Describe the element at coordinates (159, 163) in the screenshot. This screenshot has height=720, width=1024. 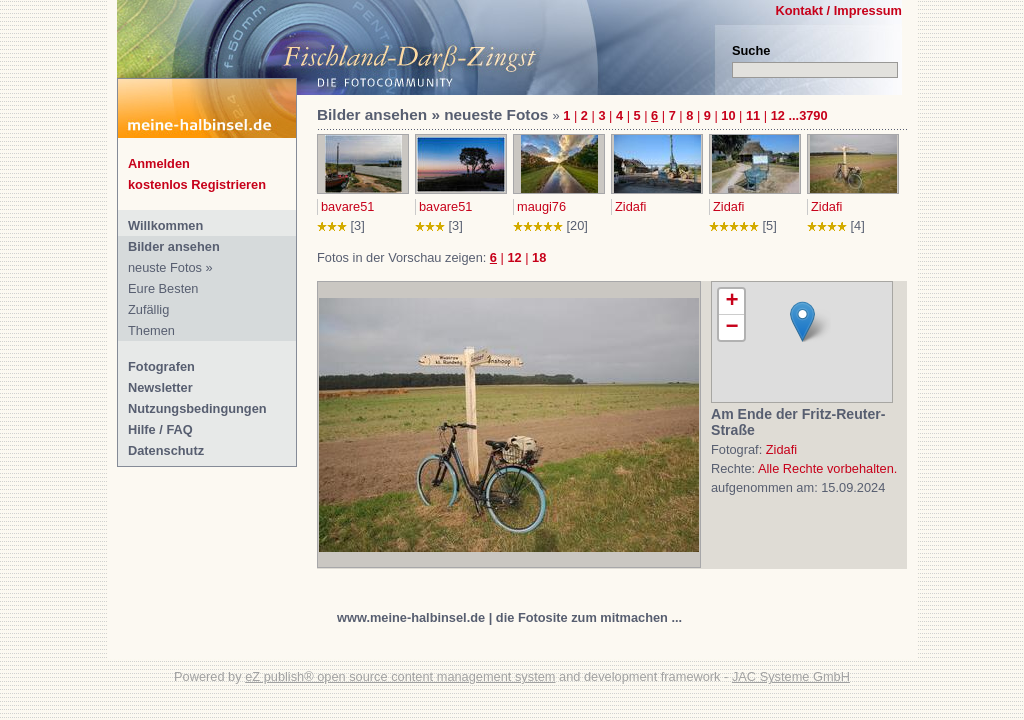
I see `Anmelden` at that location.